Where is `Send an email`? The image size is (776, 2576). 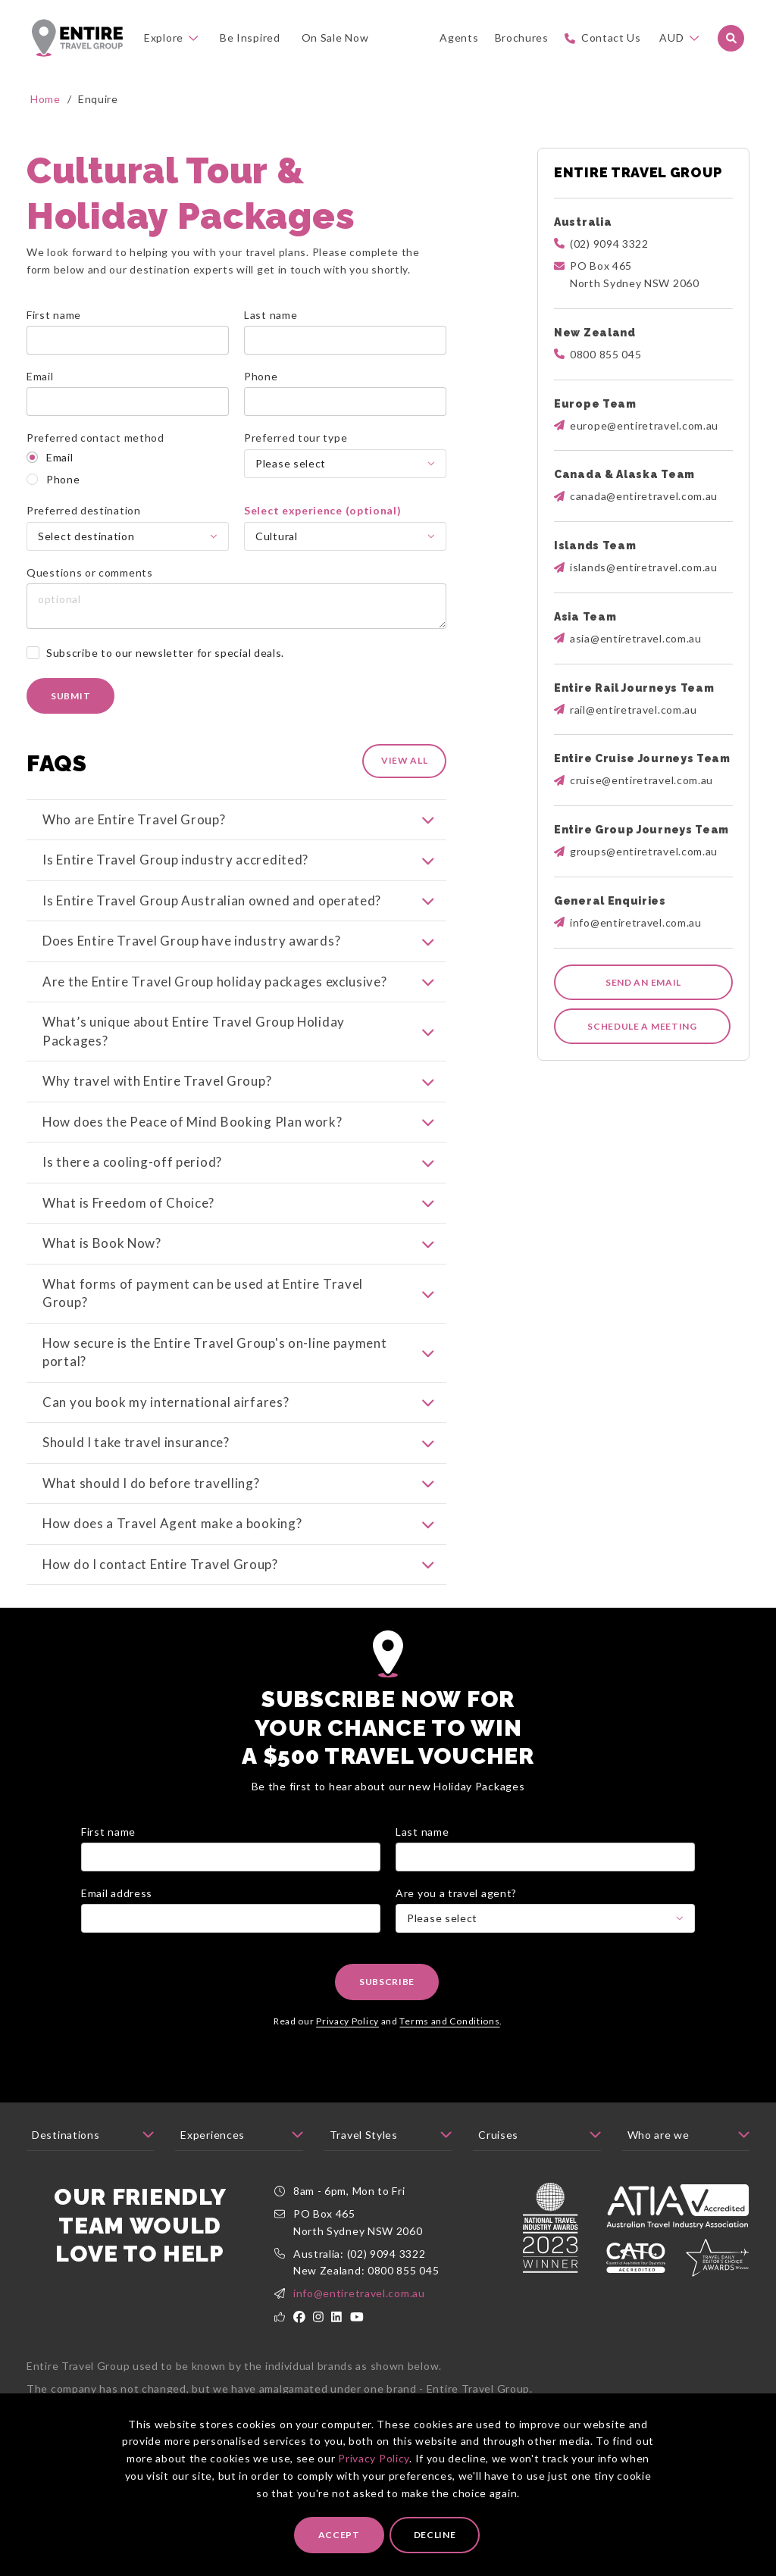
Send an email is located at coordinates (643, 982).